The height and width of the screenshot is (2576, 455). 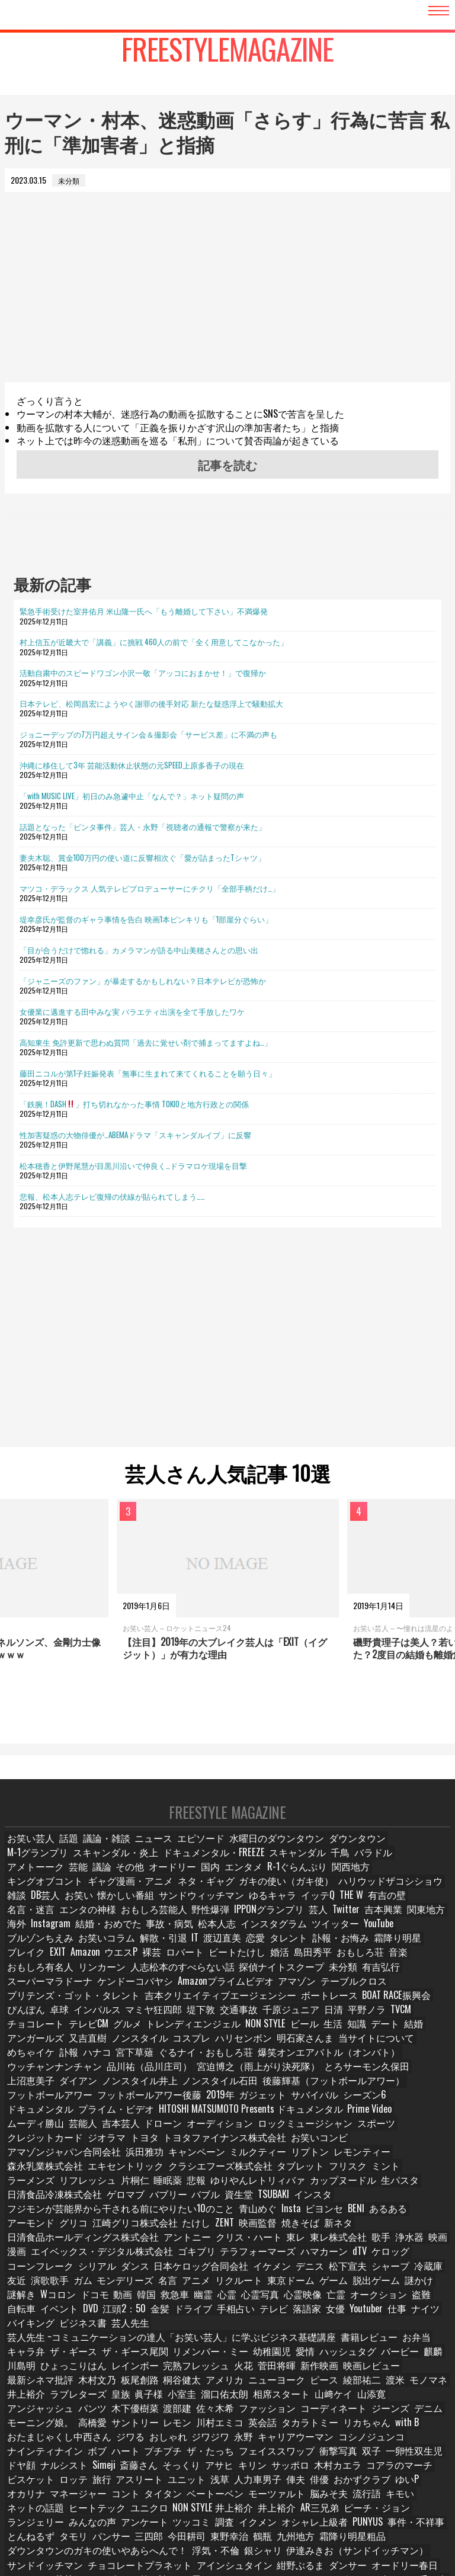 I want to click on ガジェット, so click(x=351, y=2077).